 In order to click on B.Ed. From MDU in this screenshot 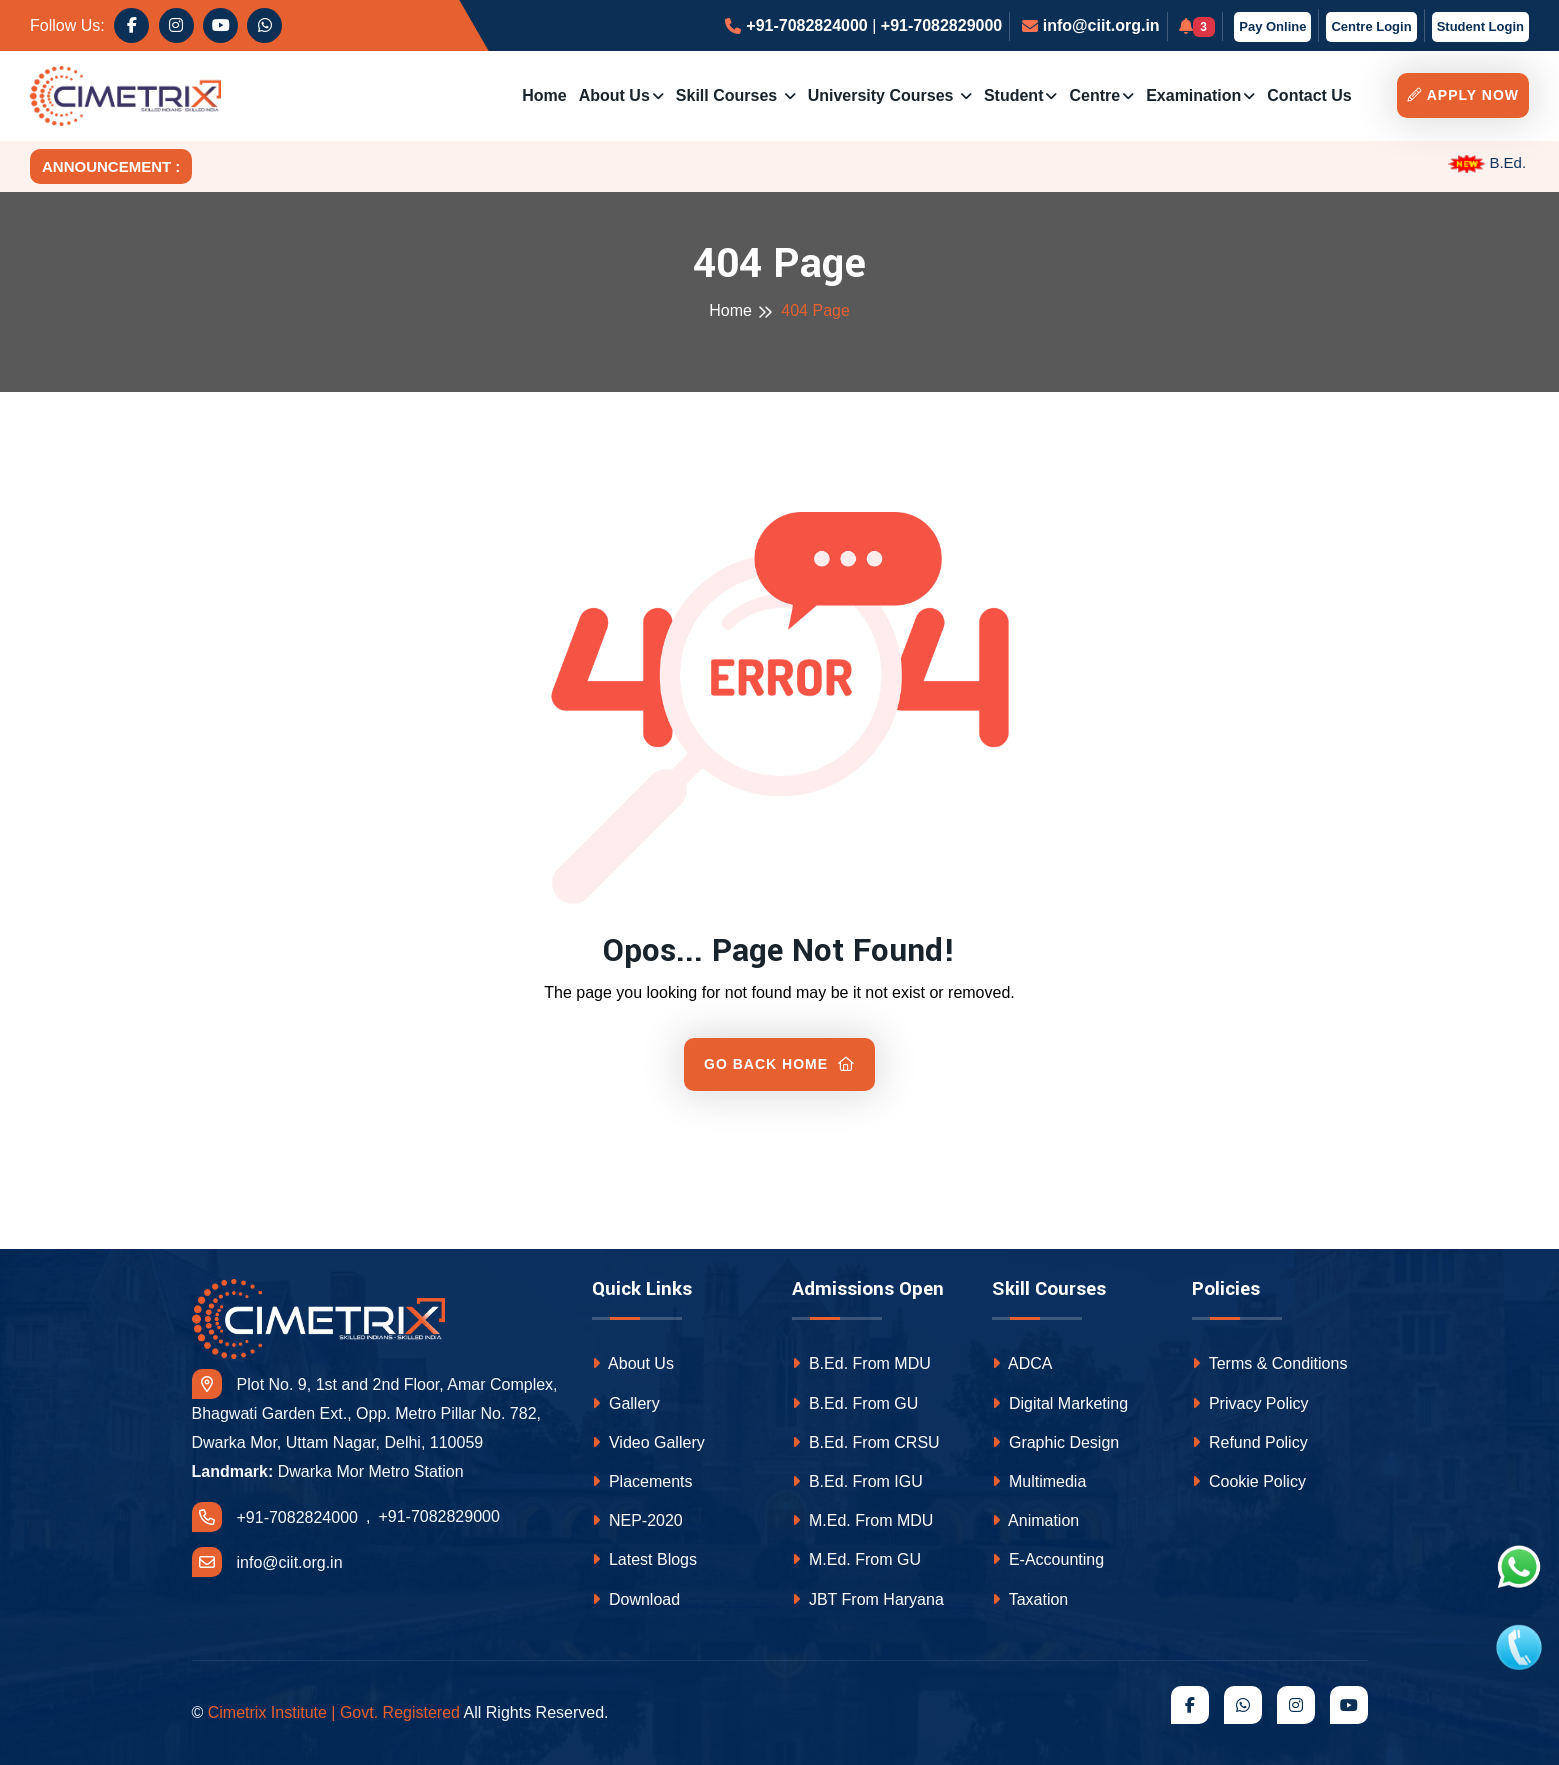, I will do `click(861, 1363)`.